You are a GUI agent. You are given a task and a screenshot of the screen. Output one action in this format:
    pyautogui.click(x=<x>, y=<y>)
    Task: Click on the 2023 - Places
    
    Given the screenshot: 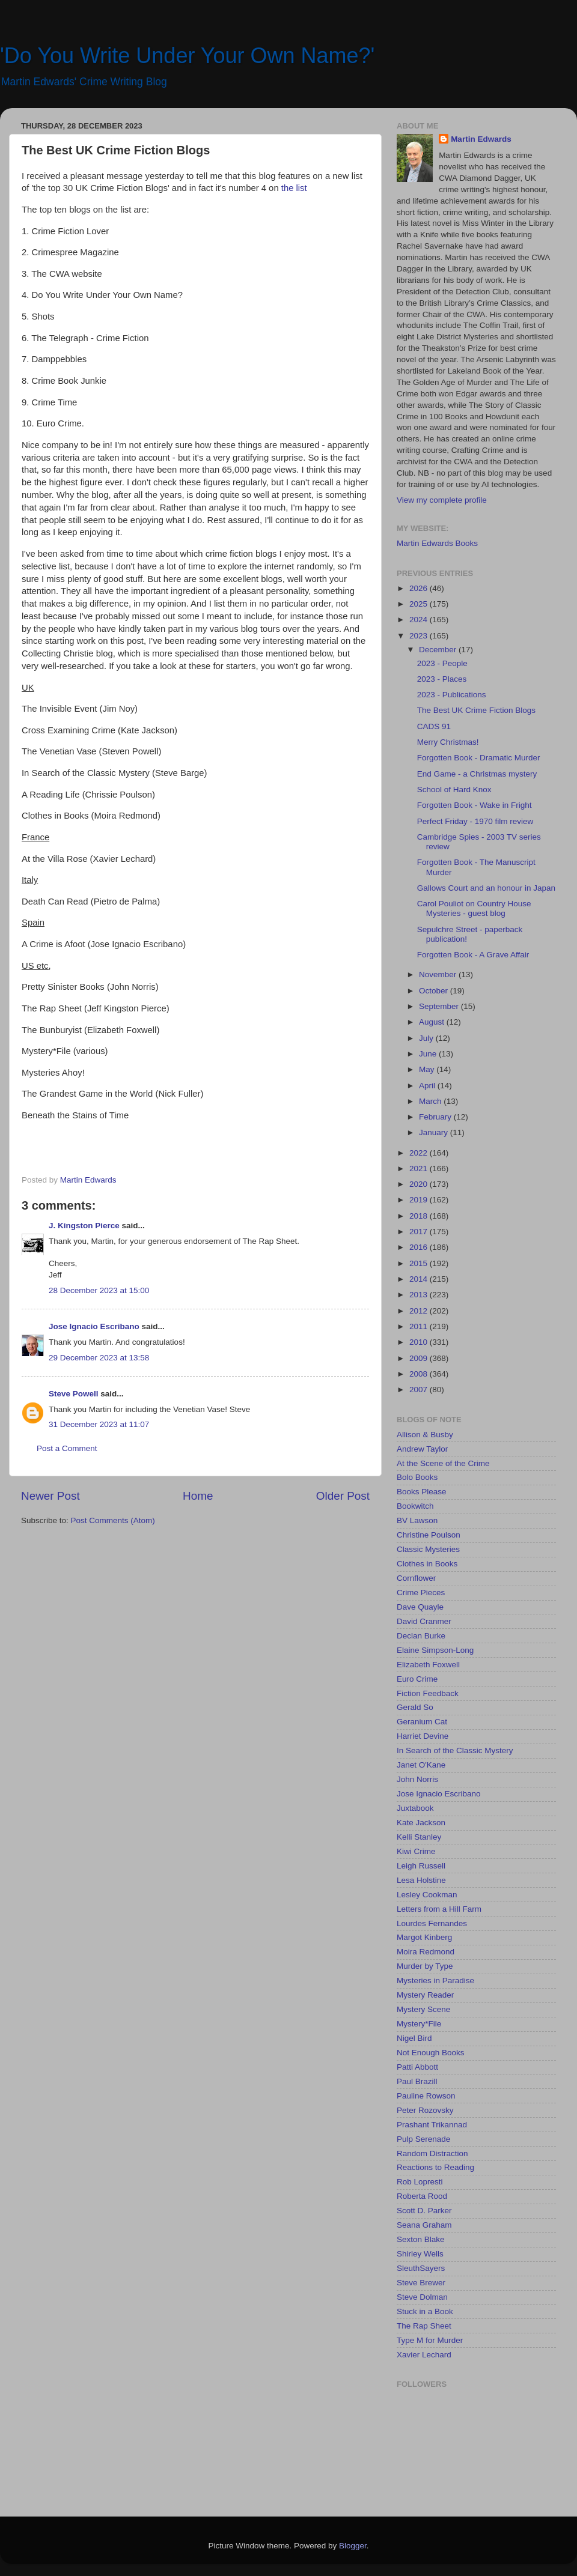 What is the action you would take?
    pyautogui.click(x=442, y=678)
    